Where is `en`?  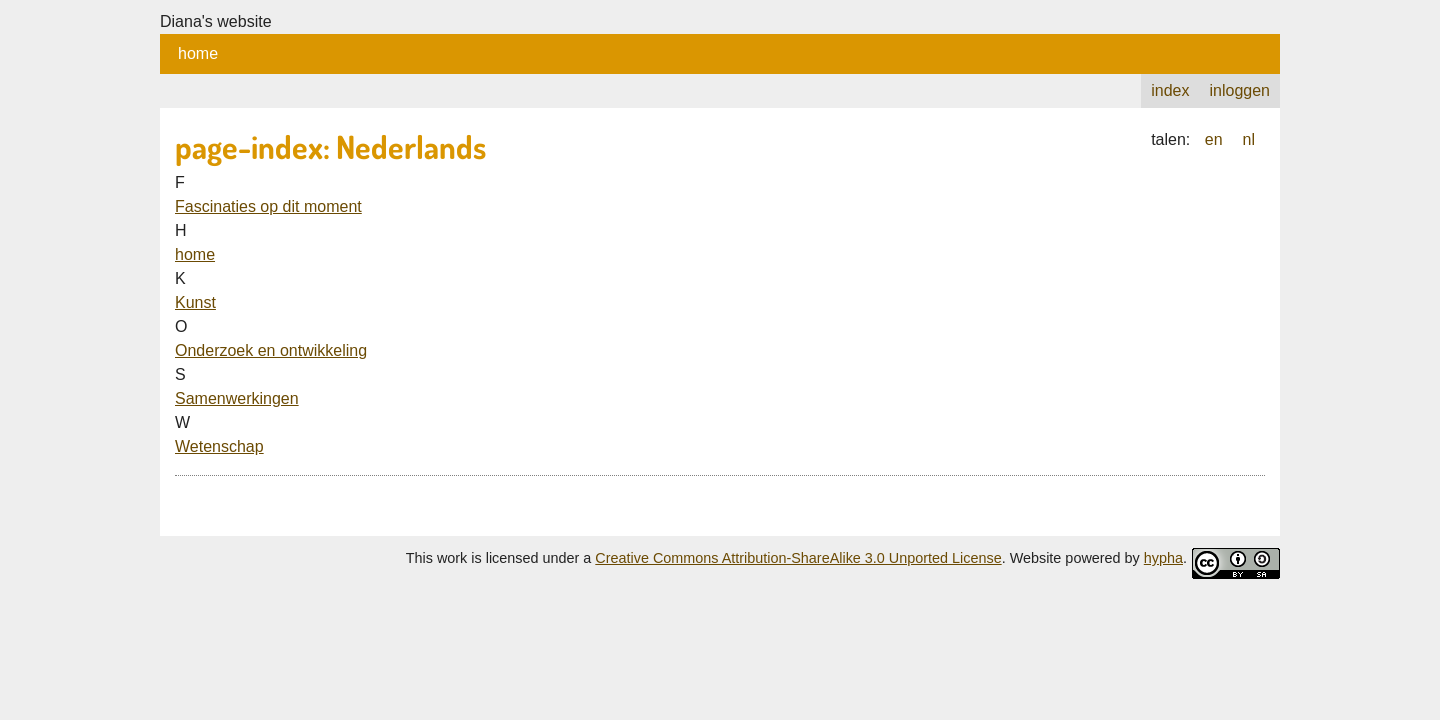
en is located at coordinates (1214, 139).